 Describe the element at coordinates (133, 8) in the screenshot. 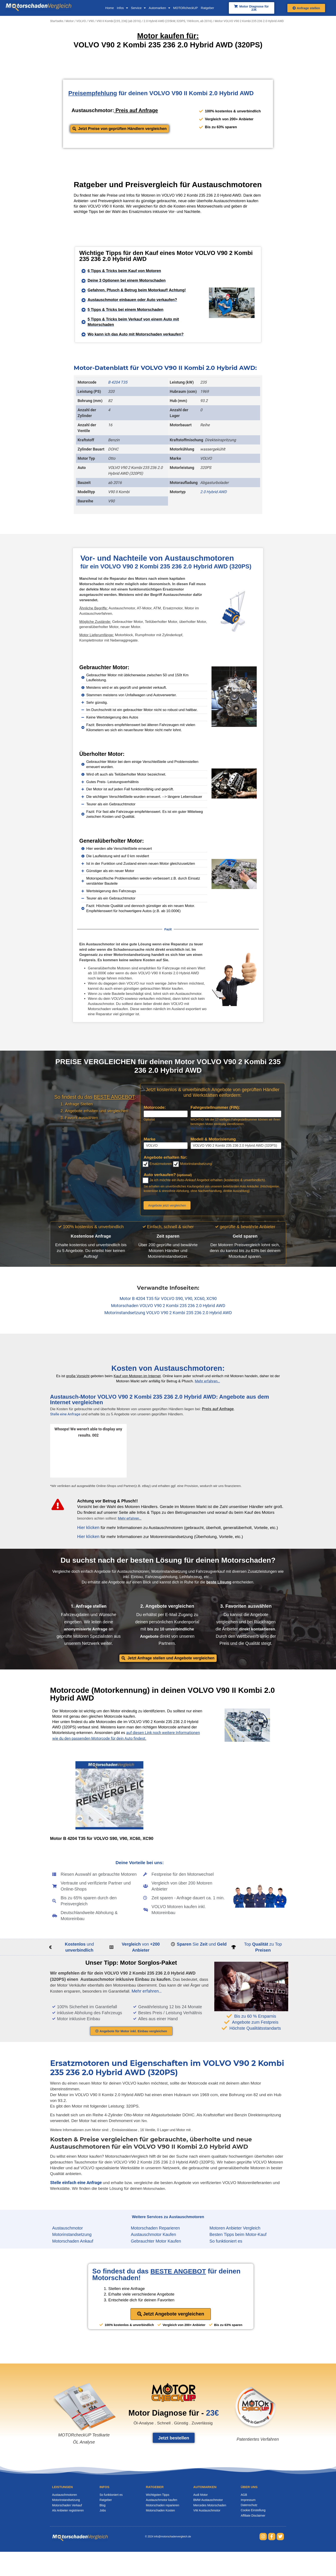

I see `Service` at that location.